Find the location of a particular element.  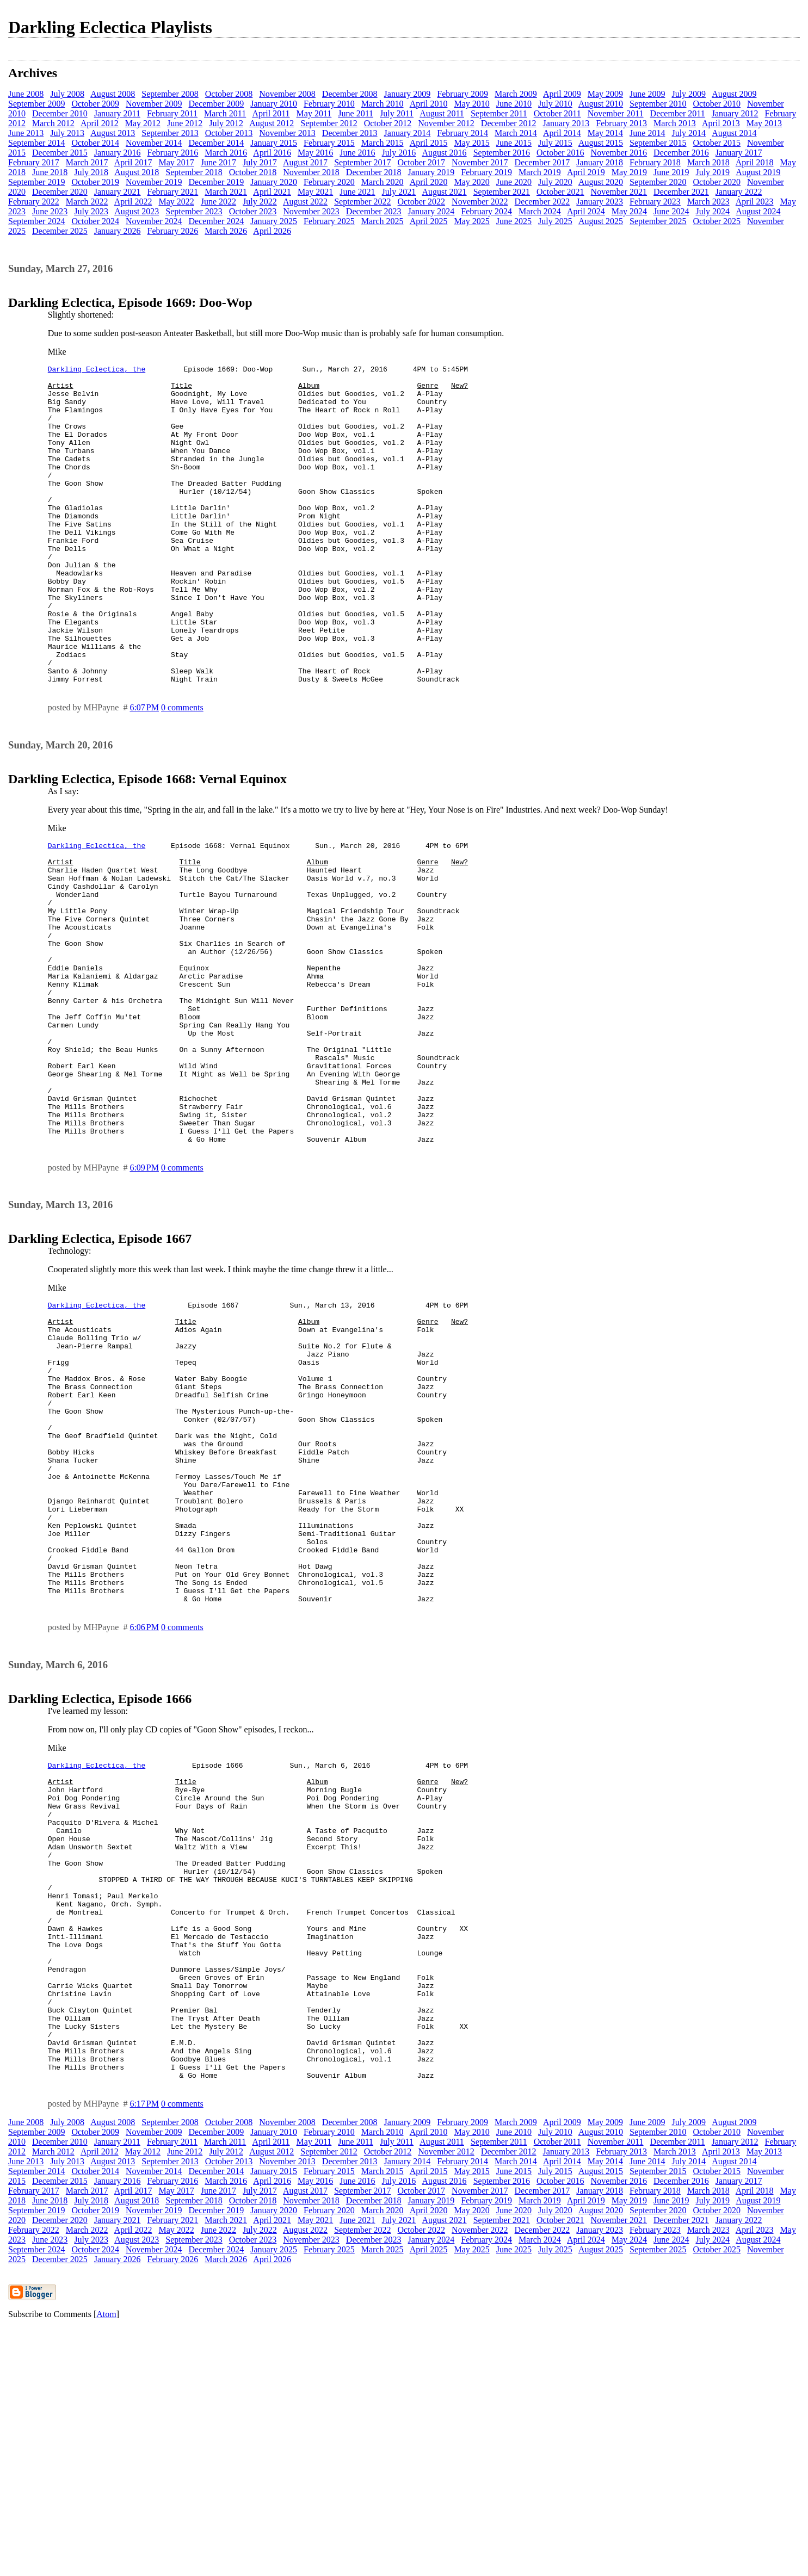

March 2021 is located at coordinates (226, 191).